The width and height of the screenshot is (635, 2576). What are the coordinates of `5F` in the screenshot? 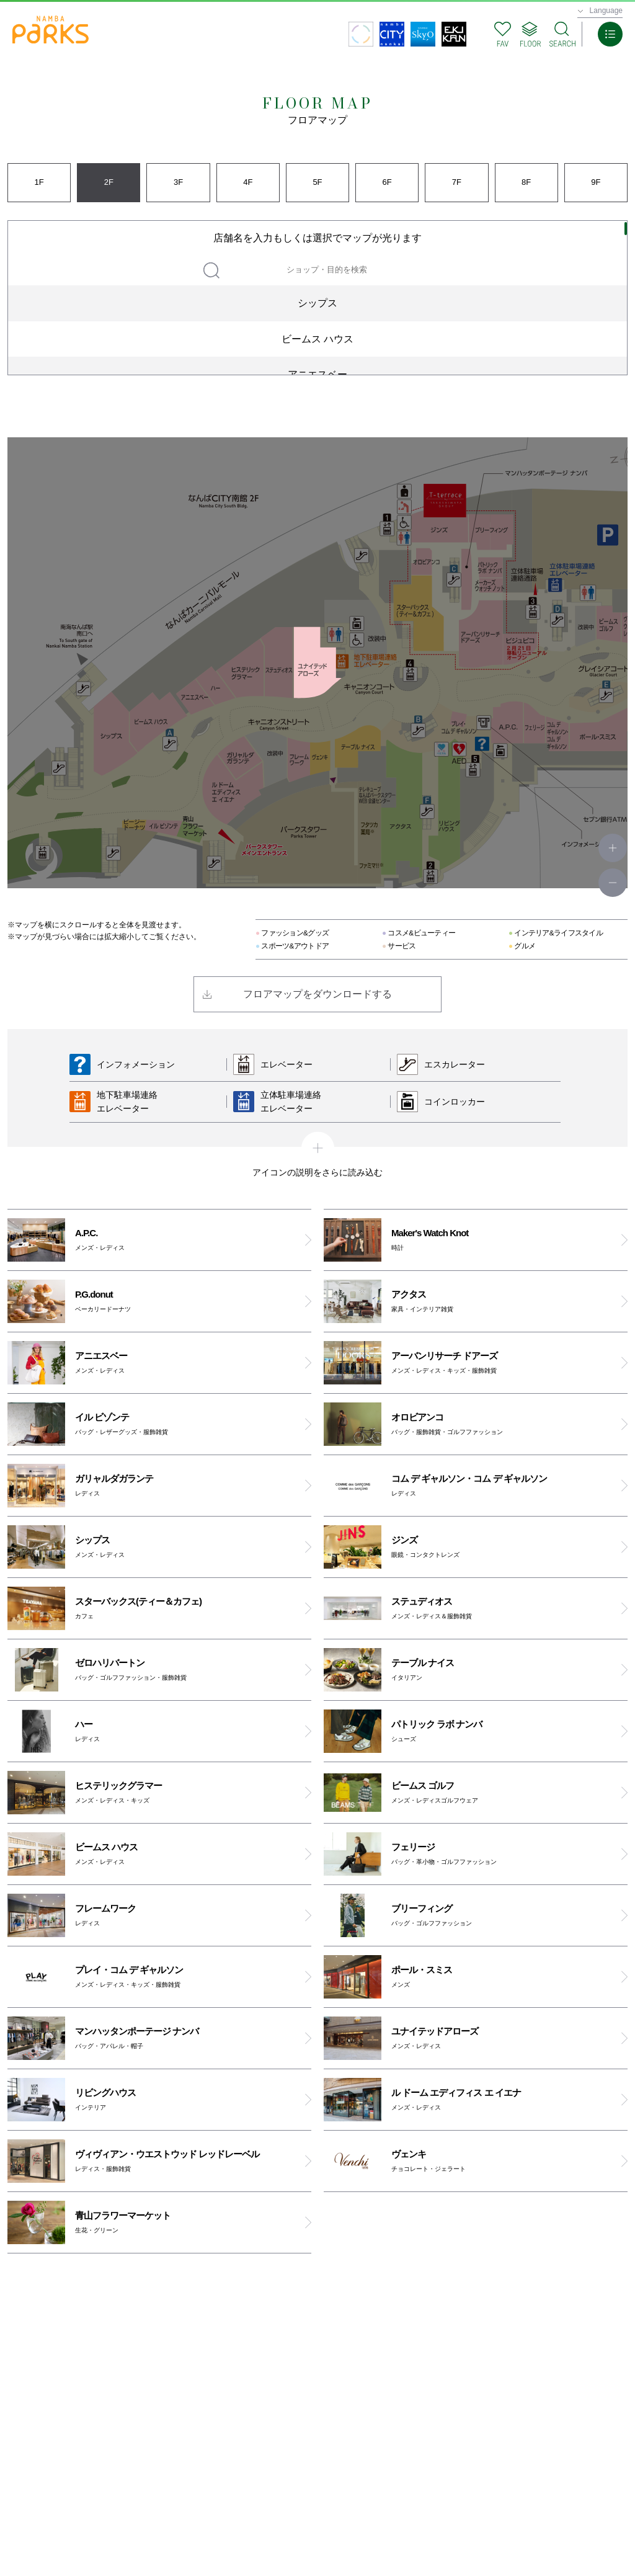 It's located at (317, 182).